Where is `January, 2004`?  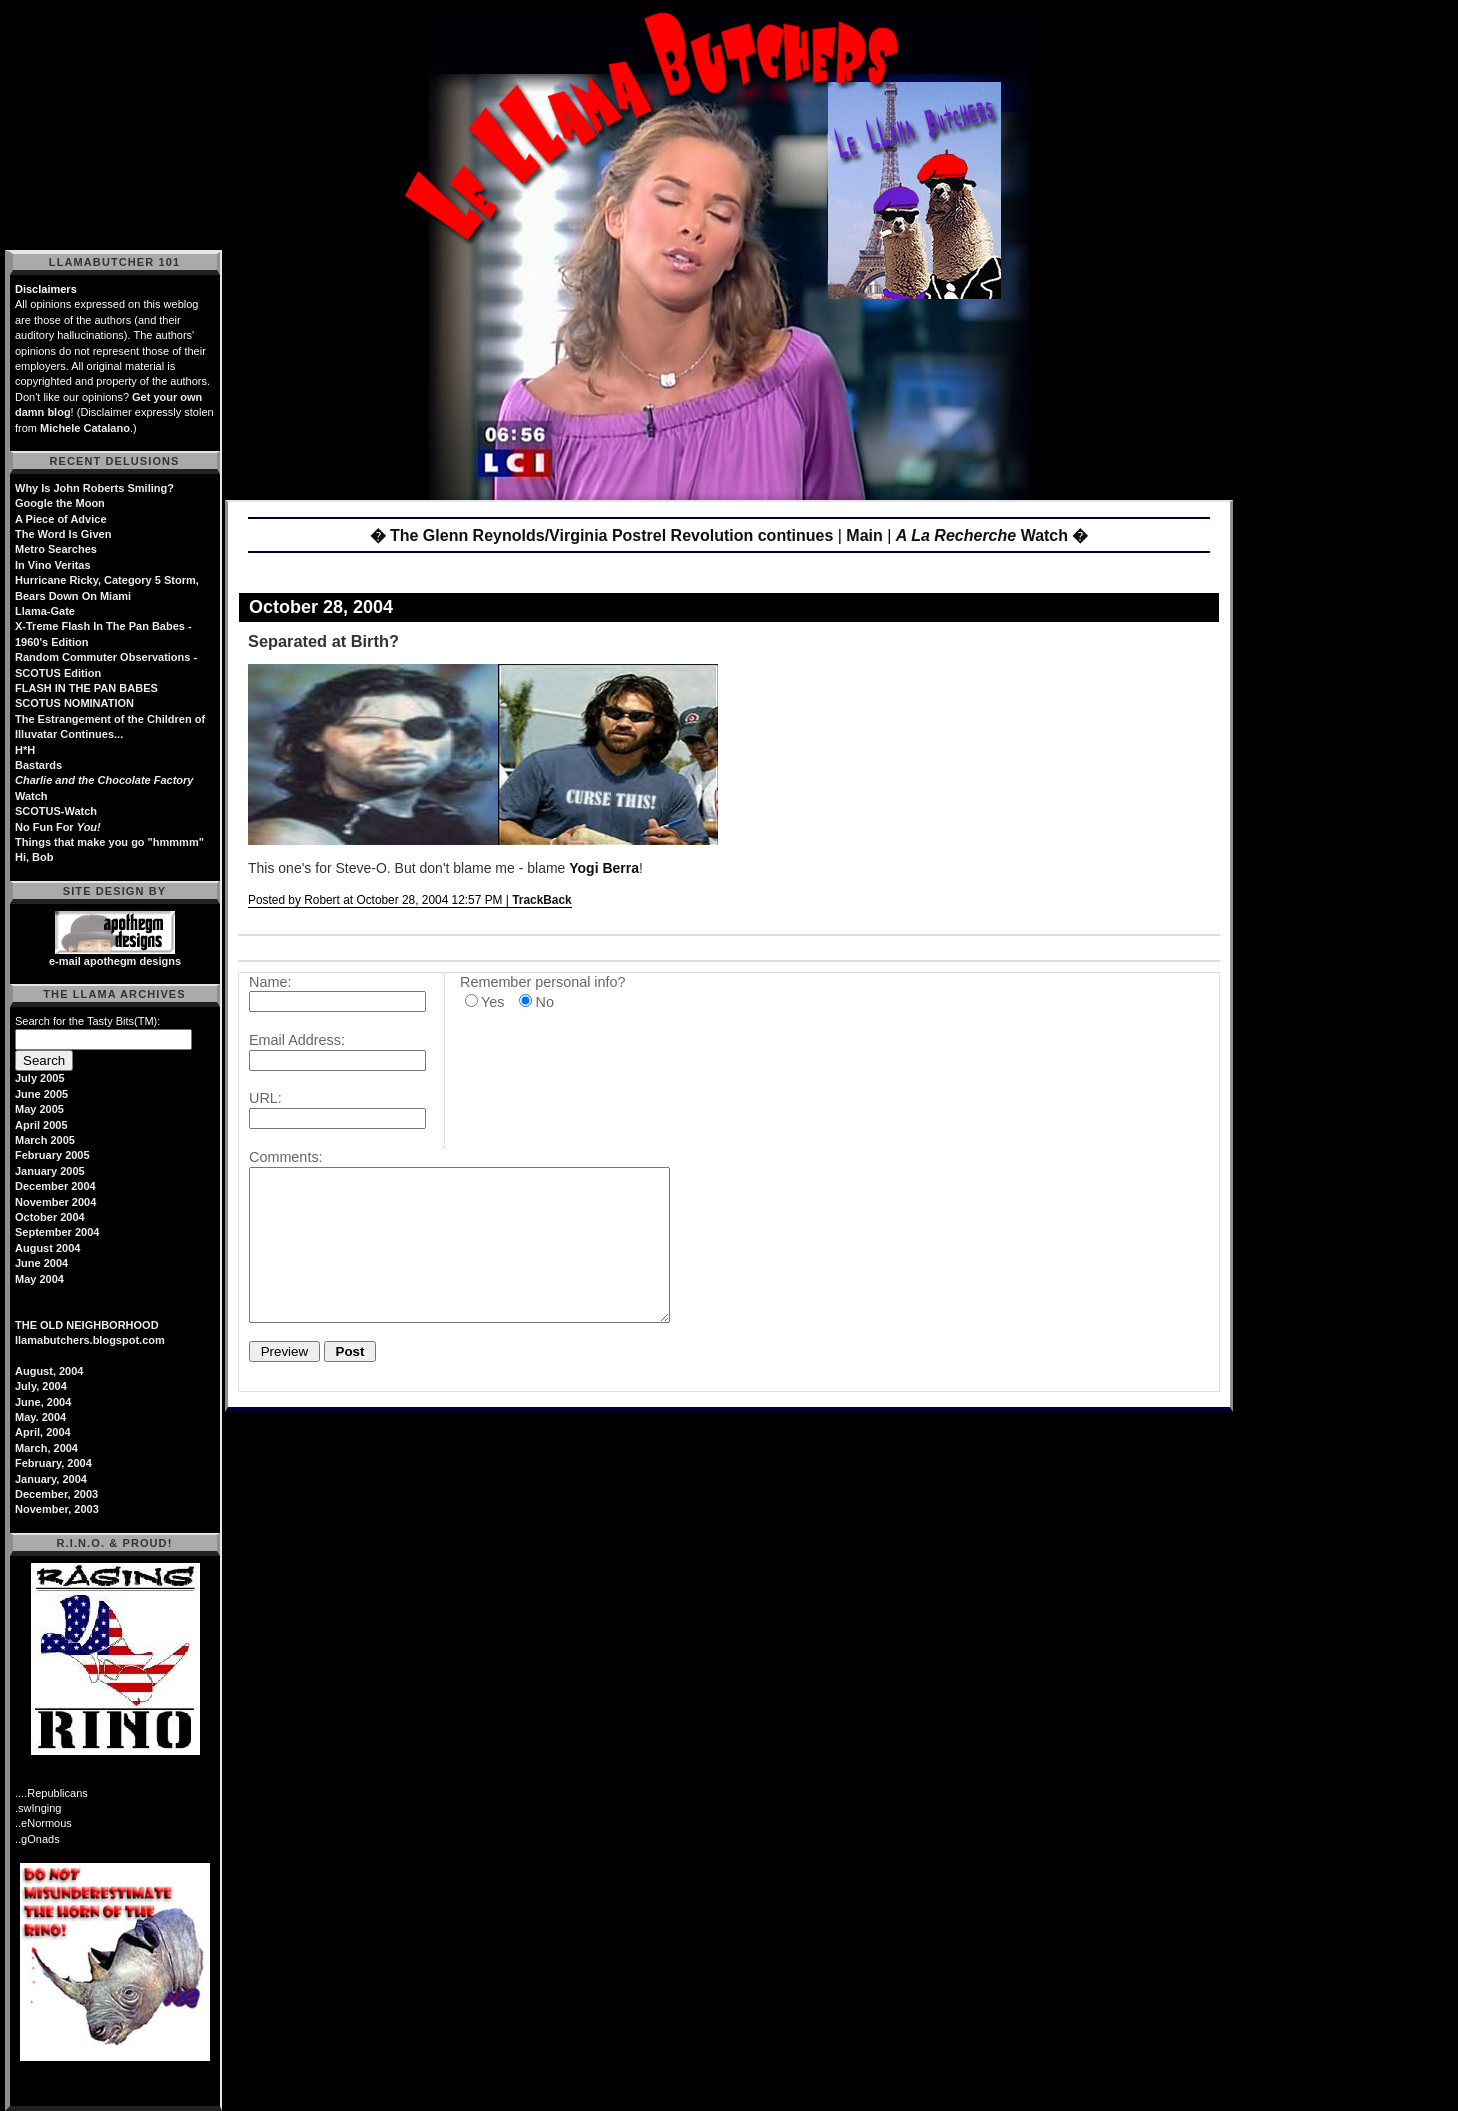 January, 2004 is located at coordinates (51, 1479).